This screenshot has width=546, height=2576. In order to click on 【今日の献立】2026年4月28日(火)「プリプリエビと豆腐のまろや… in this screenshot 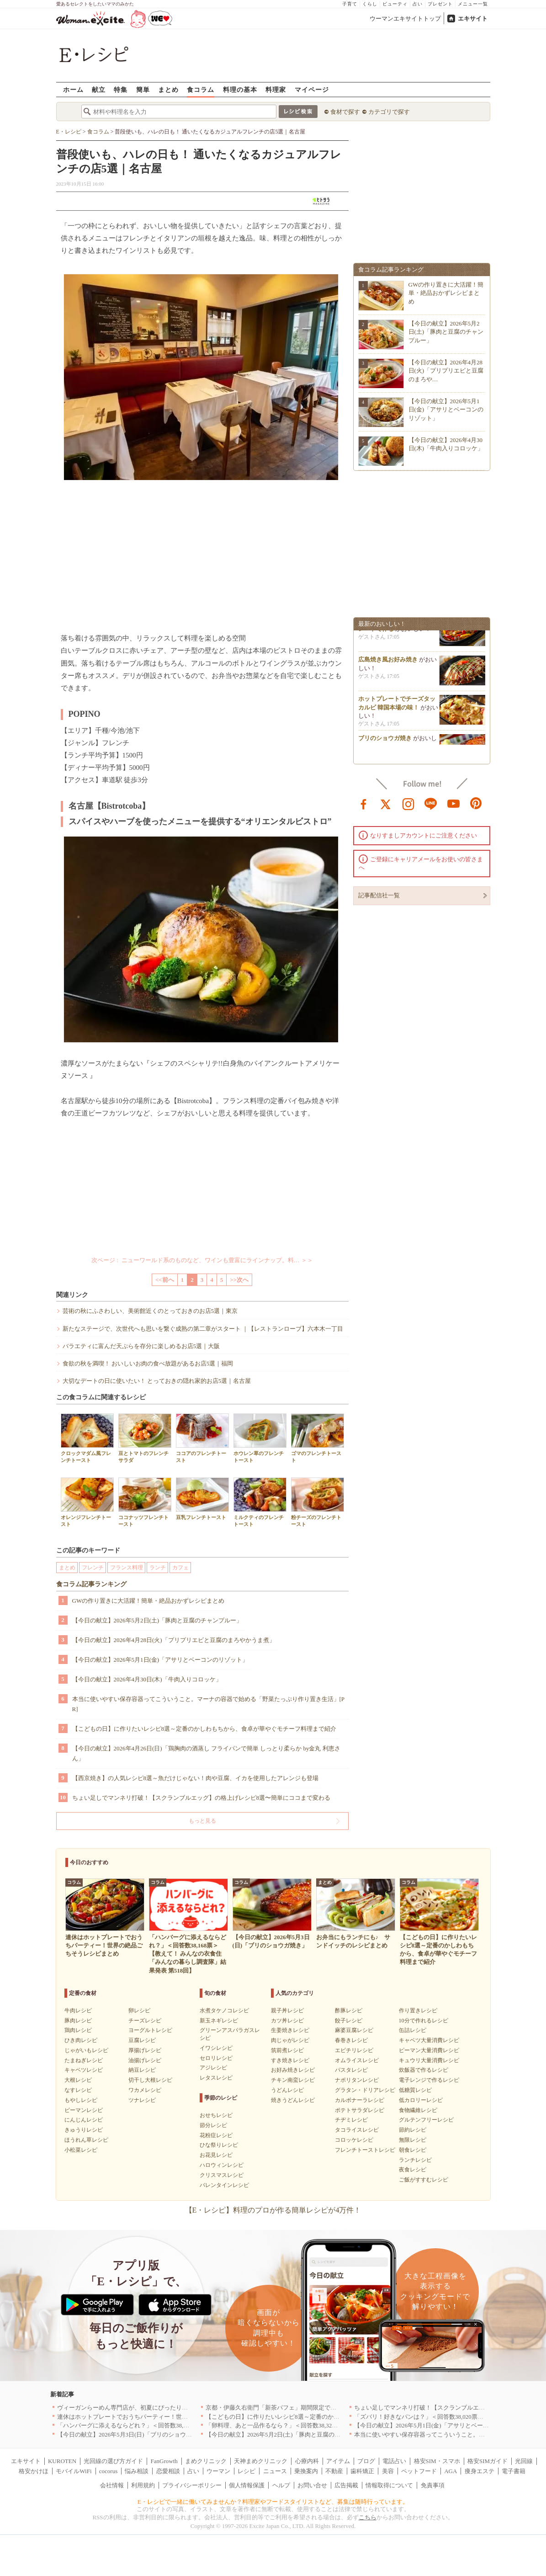, I will do `click(446, 370)`.